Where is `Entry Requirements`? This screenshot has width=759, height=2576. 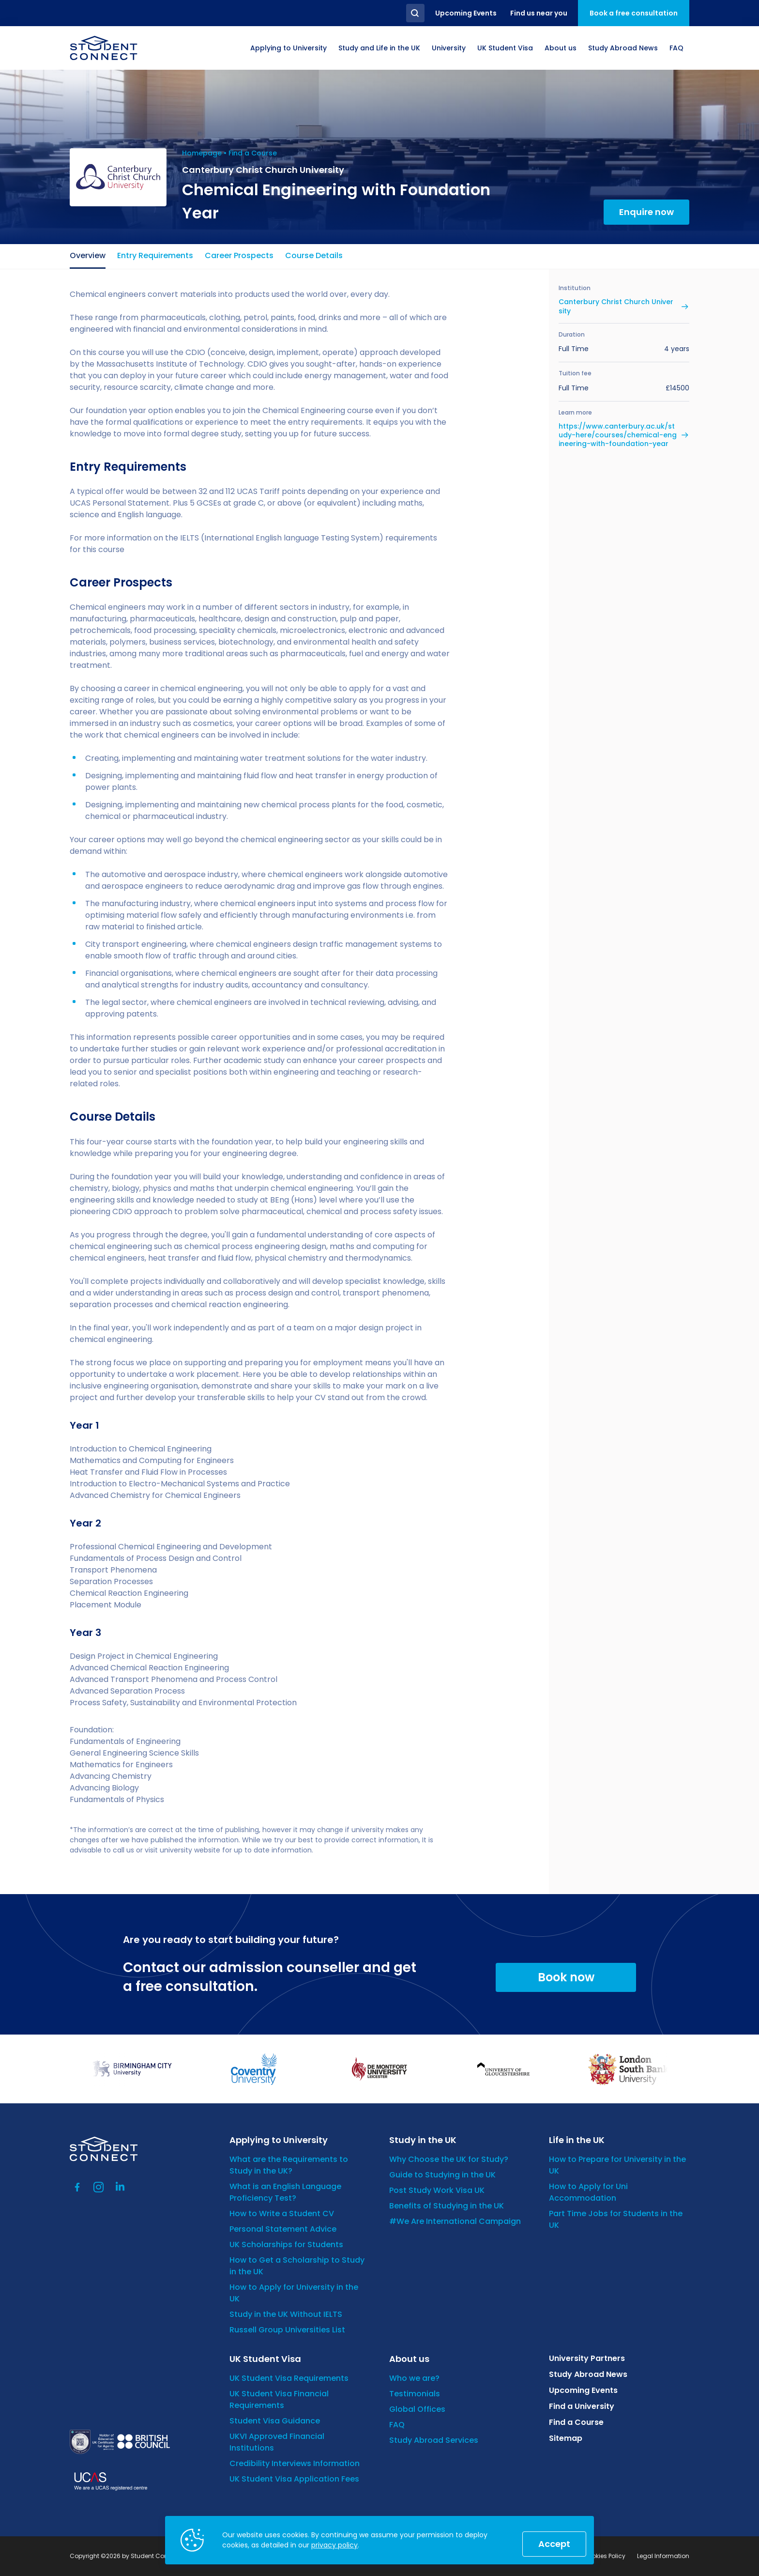 Entry Requirements is located at coordinates (155, 255).